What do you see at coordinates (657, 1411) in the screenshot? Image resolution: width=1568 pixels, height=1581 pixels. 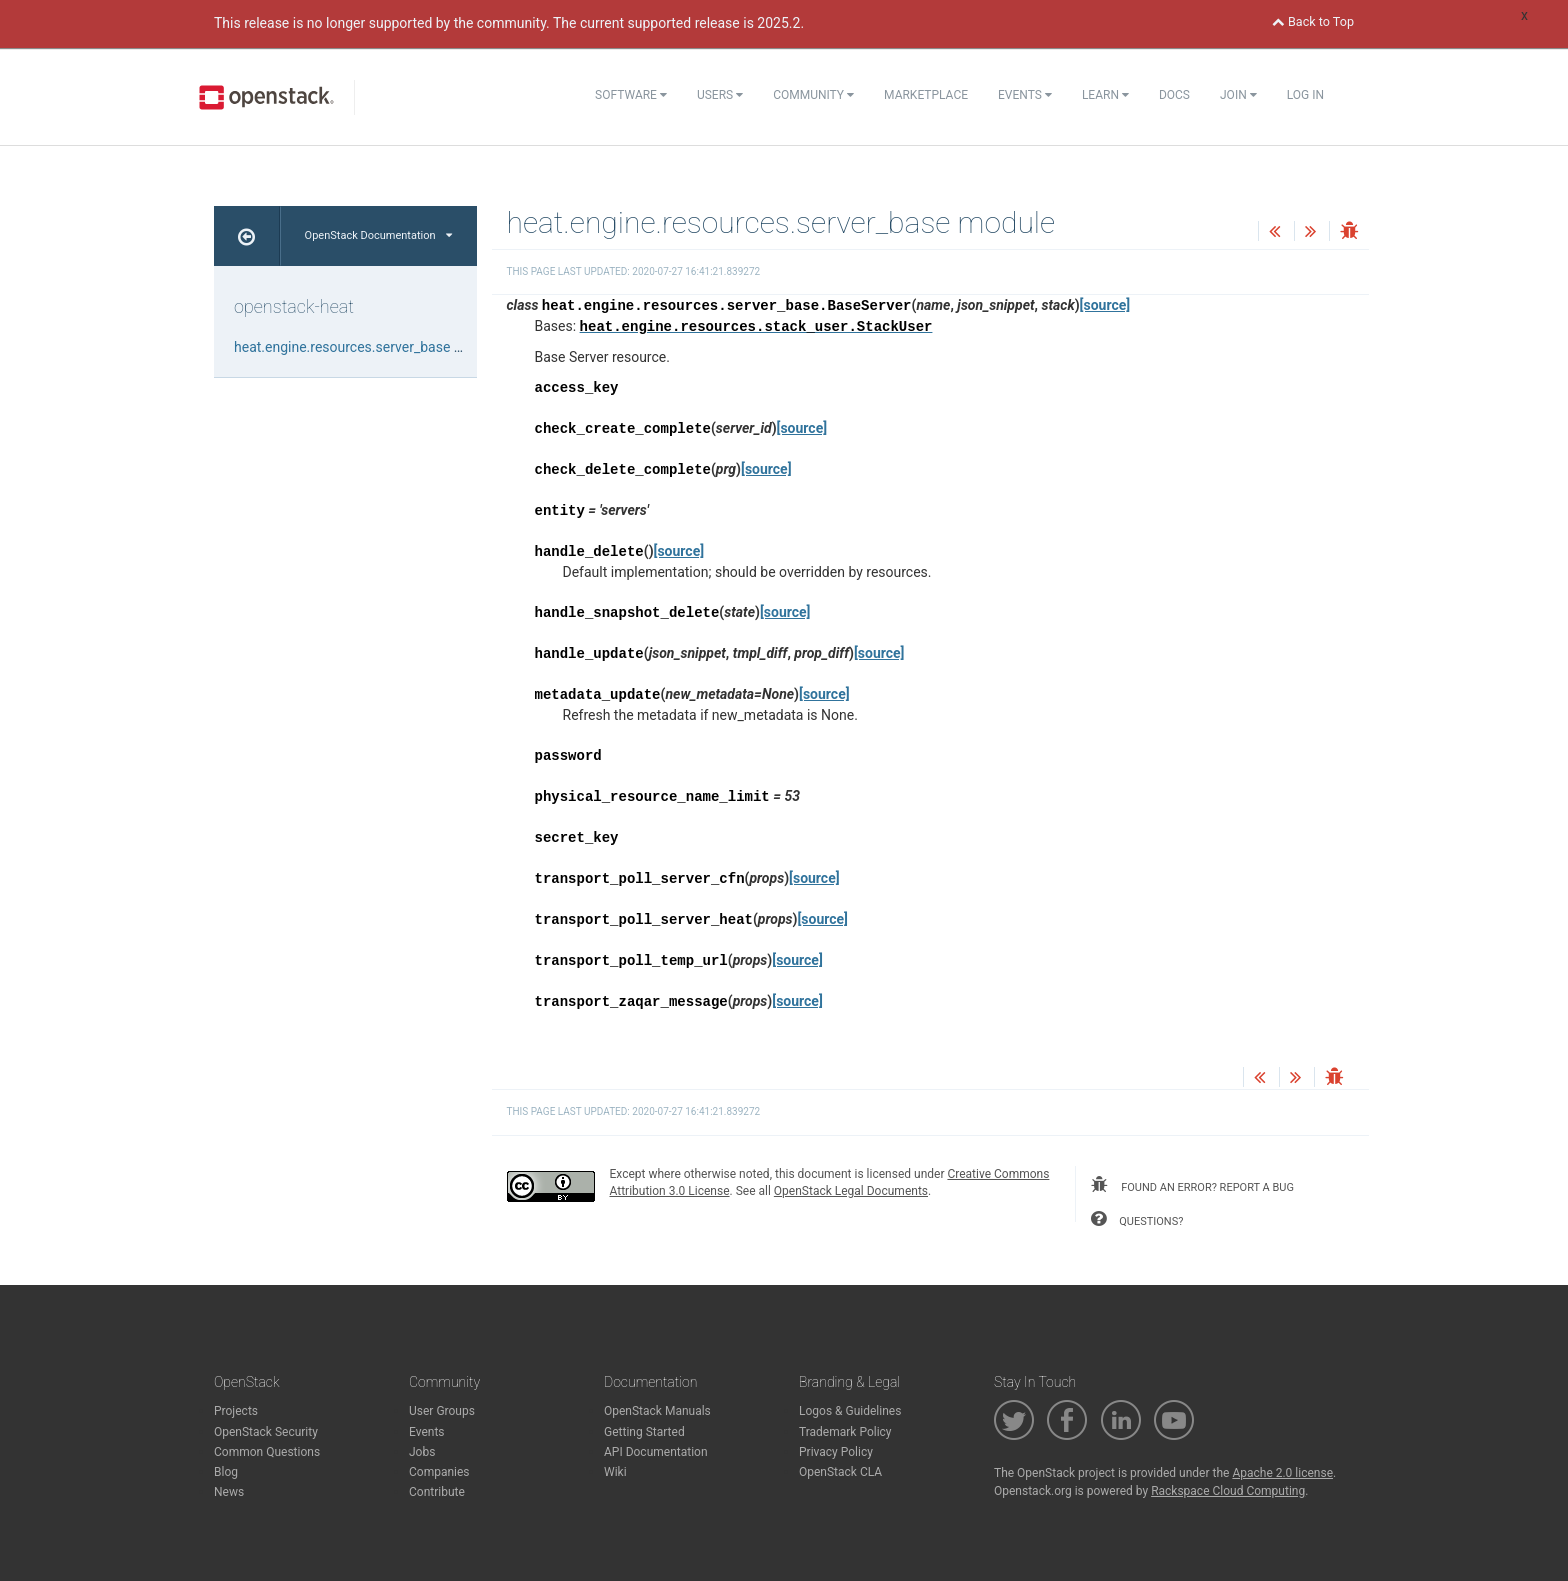 I see `OpenStack Manuals` at bounding box center [657, 1411].